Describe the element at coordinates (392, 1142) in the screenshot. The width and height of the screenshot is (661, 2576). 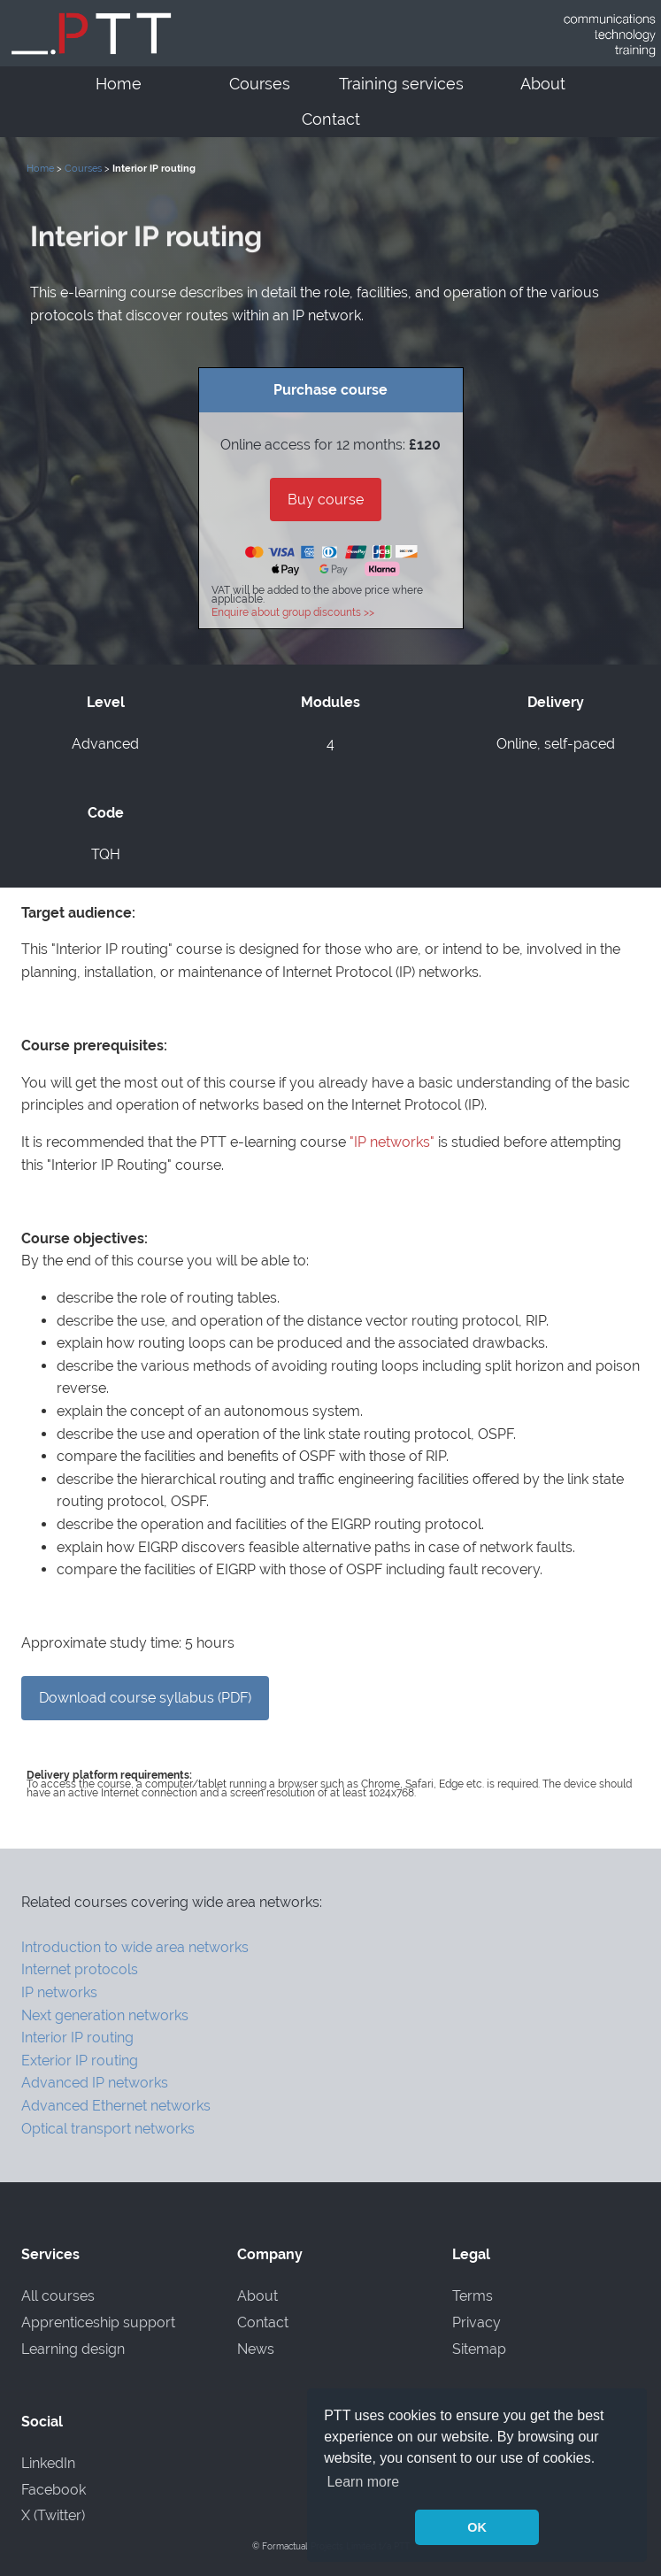
I see `"IP networks"` at that location.